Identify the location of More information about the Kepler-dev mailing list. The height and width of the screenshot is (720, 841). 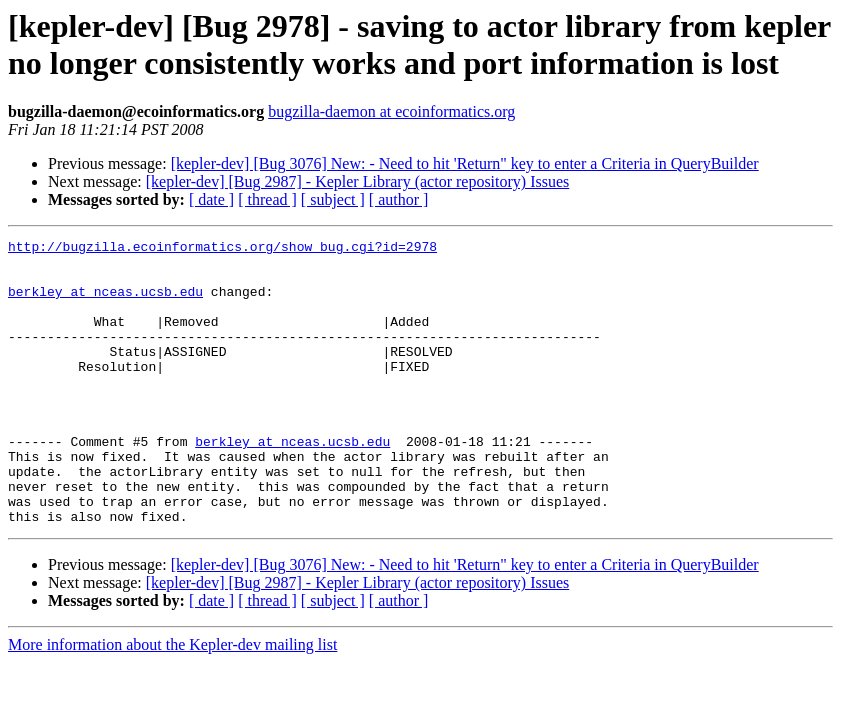
(172, 701).